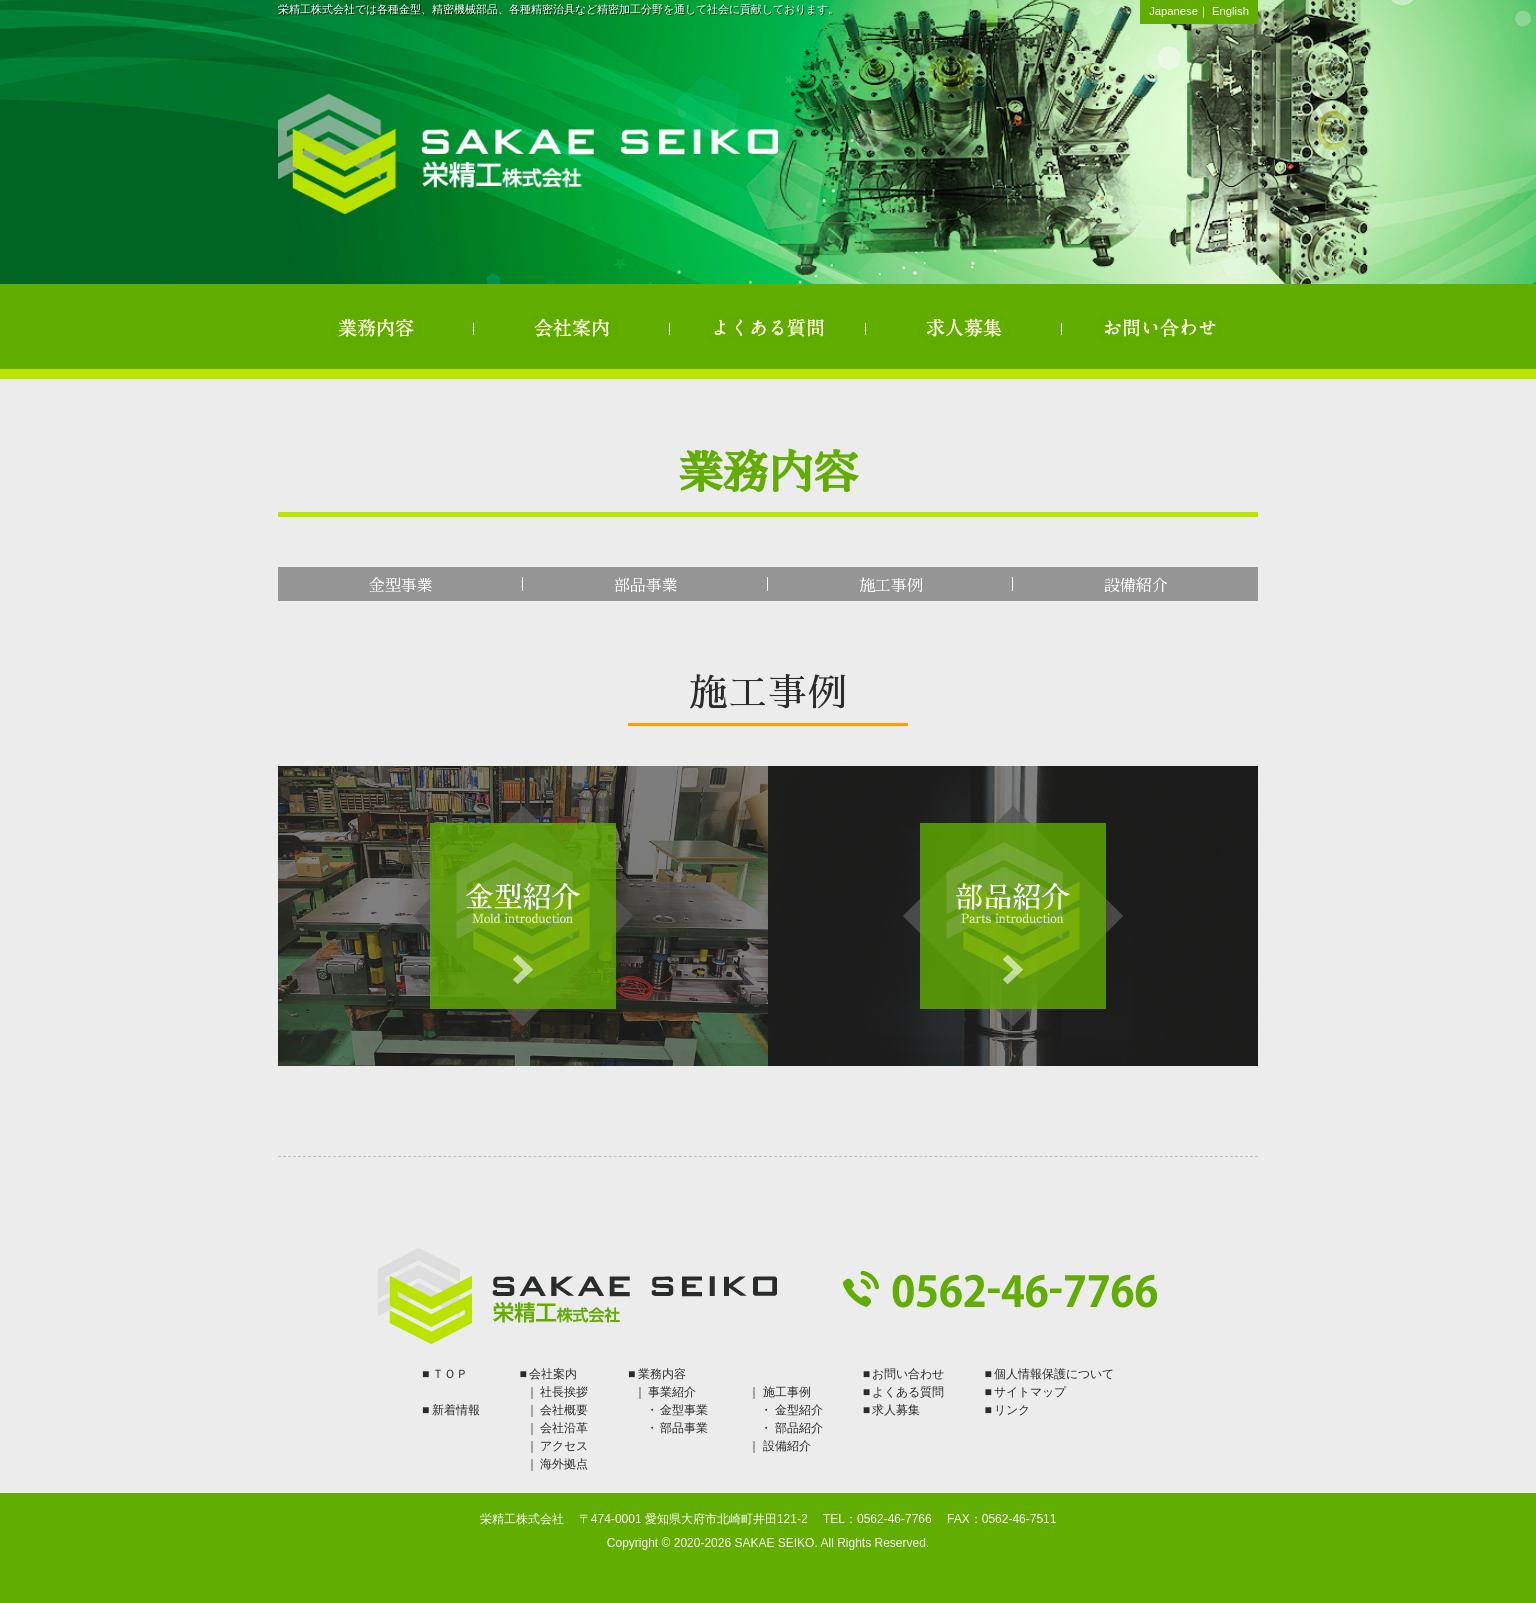  I want to click on 設備紹介, so click(1136, 585).